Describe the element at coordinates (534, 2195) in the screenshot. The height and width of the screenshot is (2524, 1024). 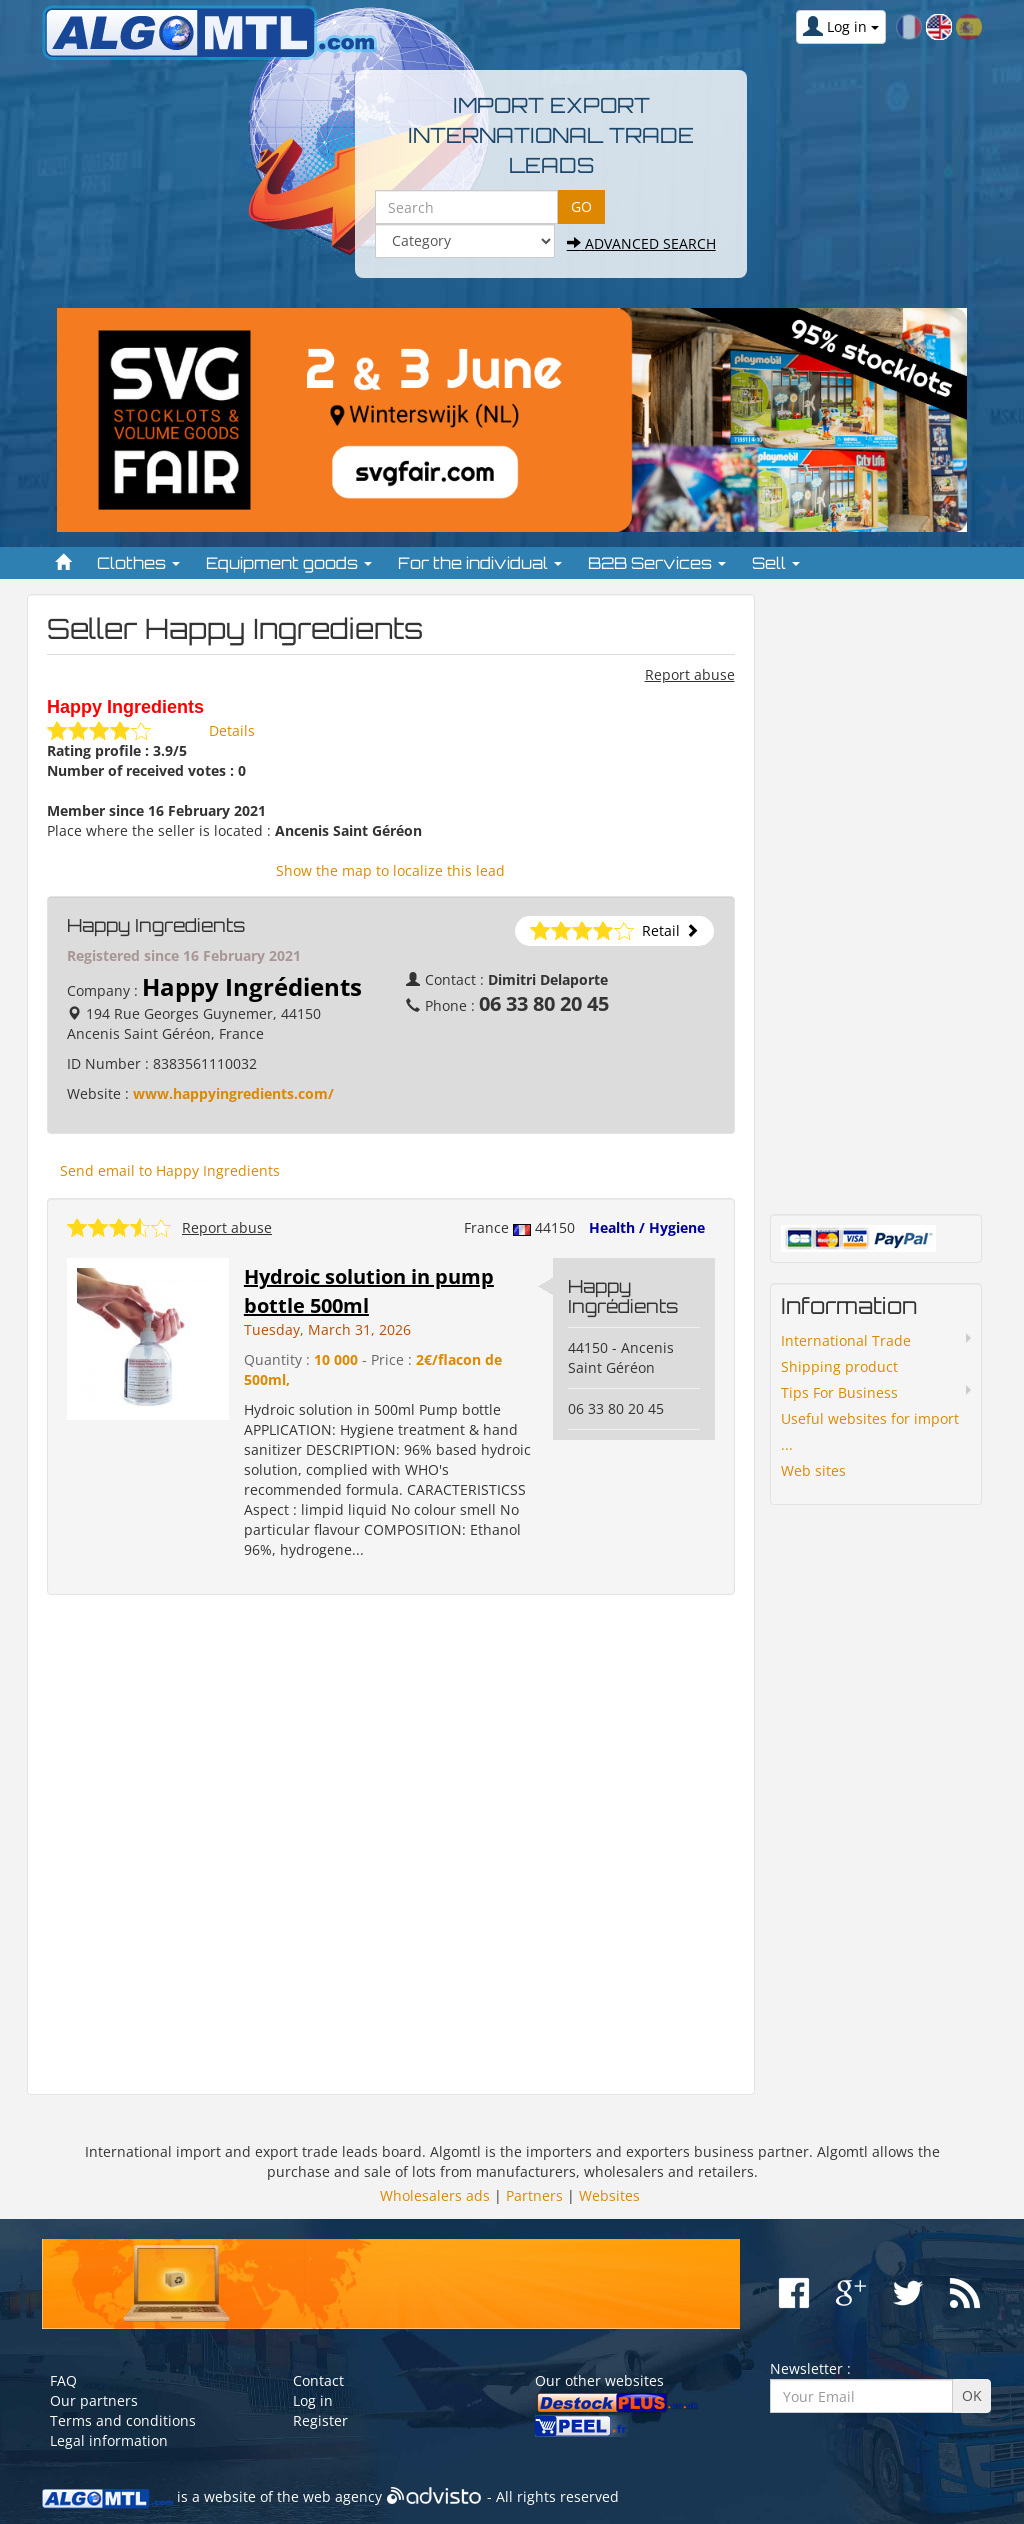
I see `Partners` at that location.